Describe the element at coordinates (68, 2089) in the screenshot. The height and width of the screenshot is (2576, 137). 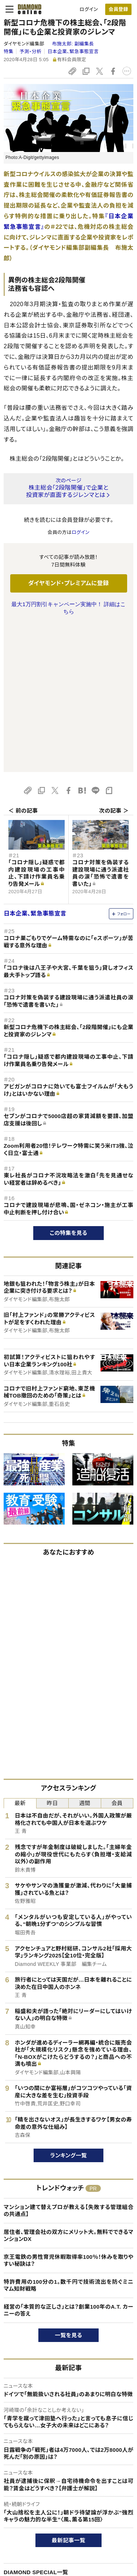
I see `居住者、管理会社の双方にメリット大。無料でできるマンションDX` at that location.